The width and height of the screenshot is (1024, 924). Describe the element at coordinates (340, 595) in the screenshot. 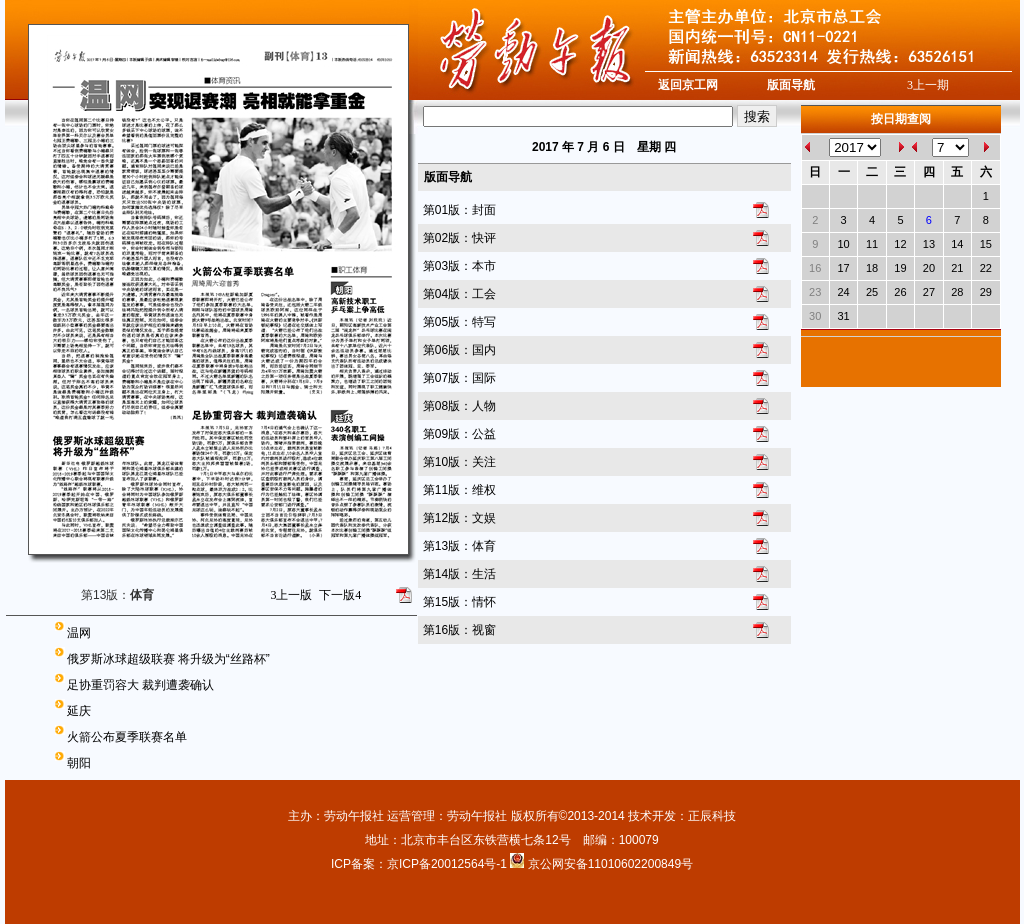

I see `下一版` at that location.